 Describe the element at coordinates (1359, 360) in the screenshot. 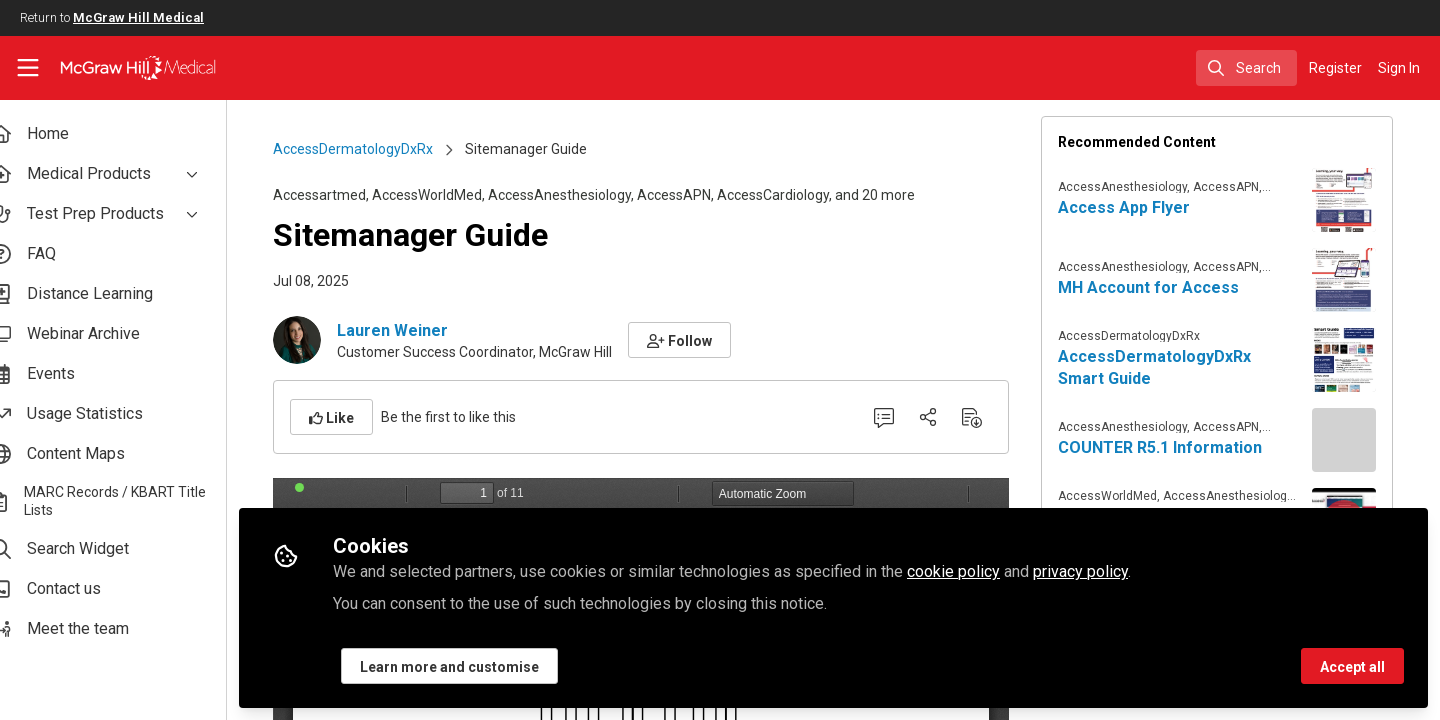

I see `[View content: AccessDermatologyDxRx Smart Guide]` at that location.